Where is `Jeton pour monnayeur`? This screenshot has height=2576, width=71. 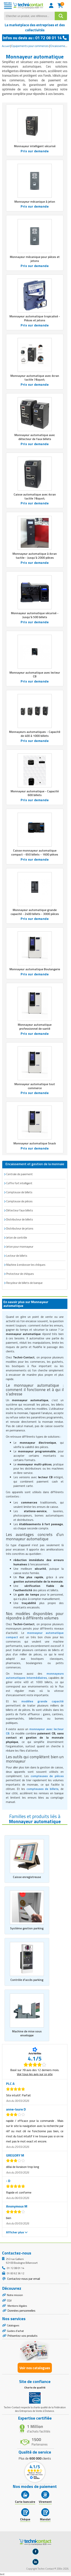 Jeton pour monnayeur is located at coordinates (19, 1246).